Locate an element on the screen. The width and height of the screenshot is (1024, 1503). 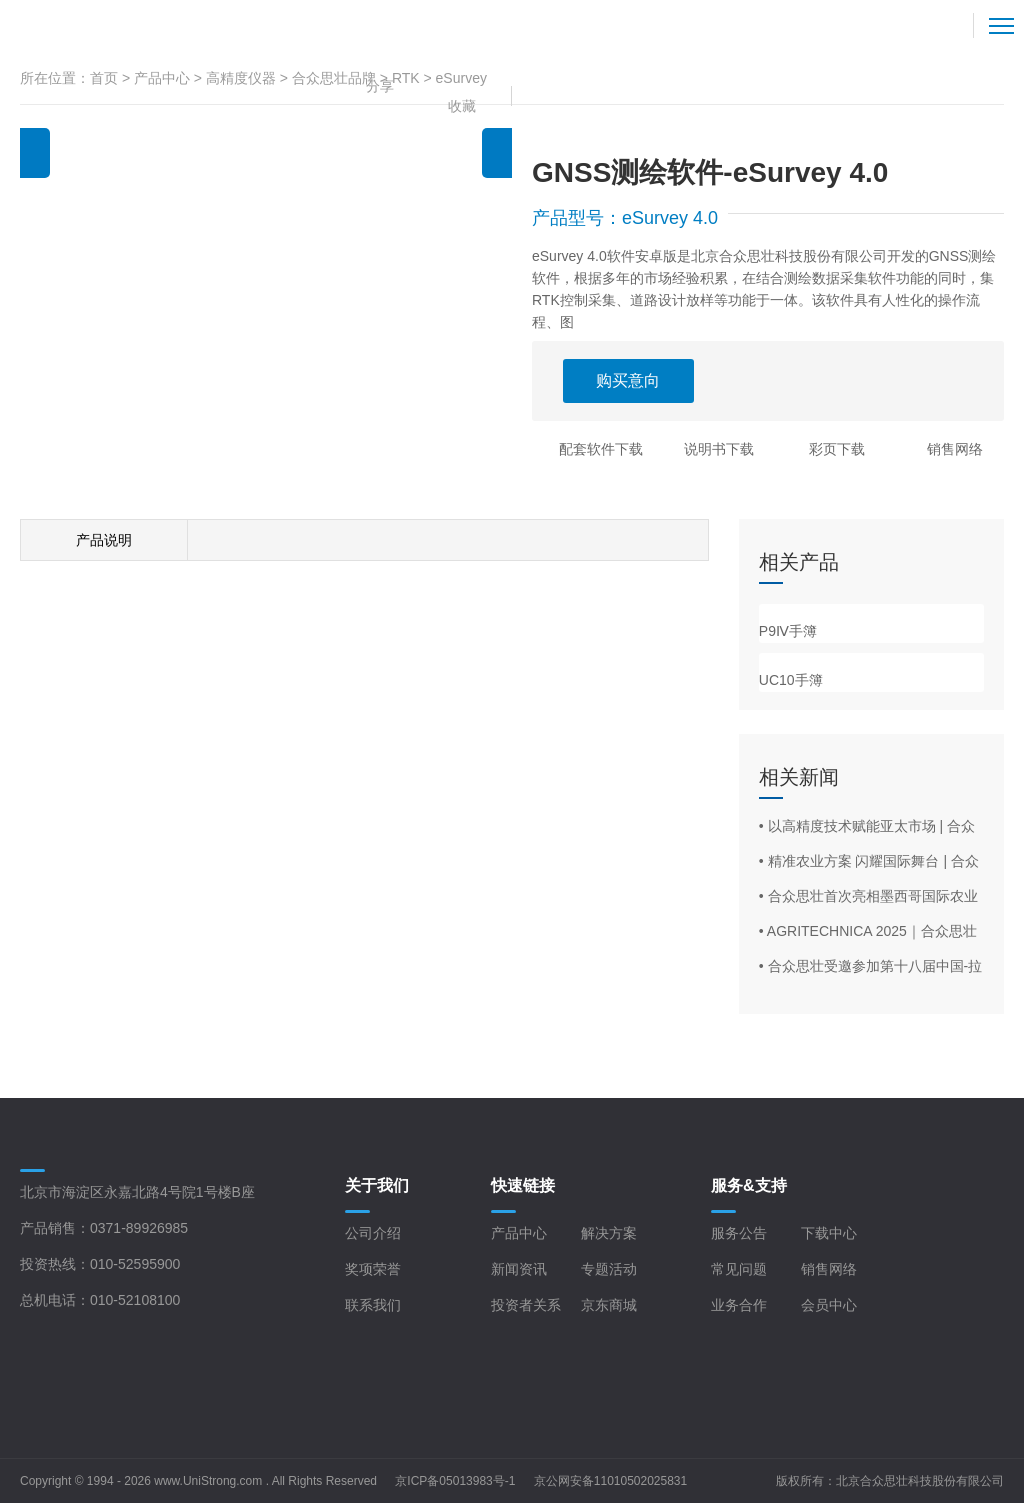
北京合众思壮科技股份有限公司 is located at coordinates (920, 1481).